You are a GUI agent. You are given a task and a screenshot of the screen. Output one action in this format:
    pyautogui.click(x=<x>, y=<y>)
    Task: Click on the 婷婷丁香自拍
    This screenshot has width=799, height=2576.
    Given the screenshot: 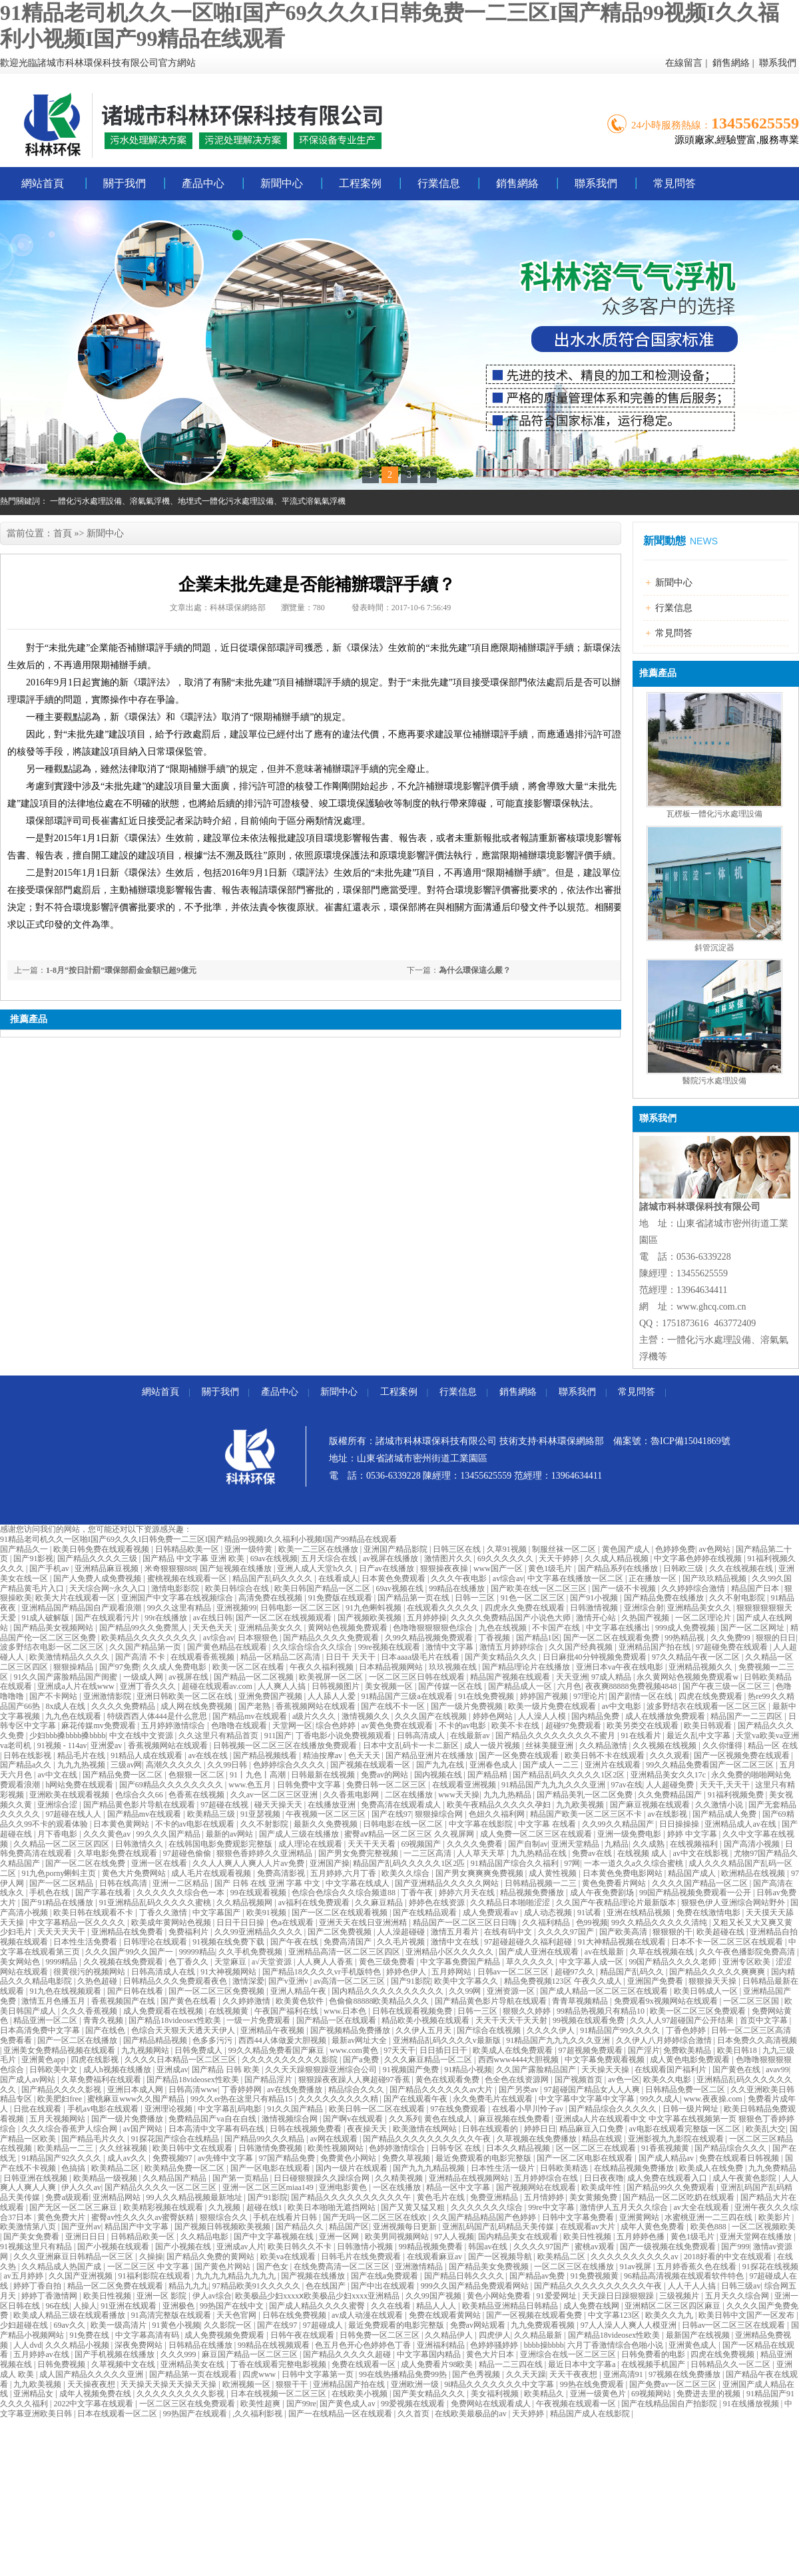 What is the action you would take?
    pyautogui.click(x=38, y=2286)
    